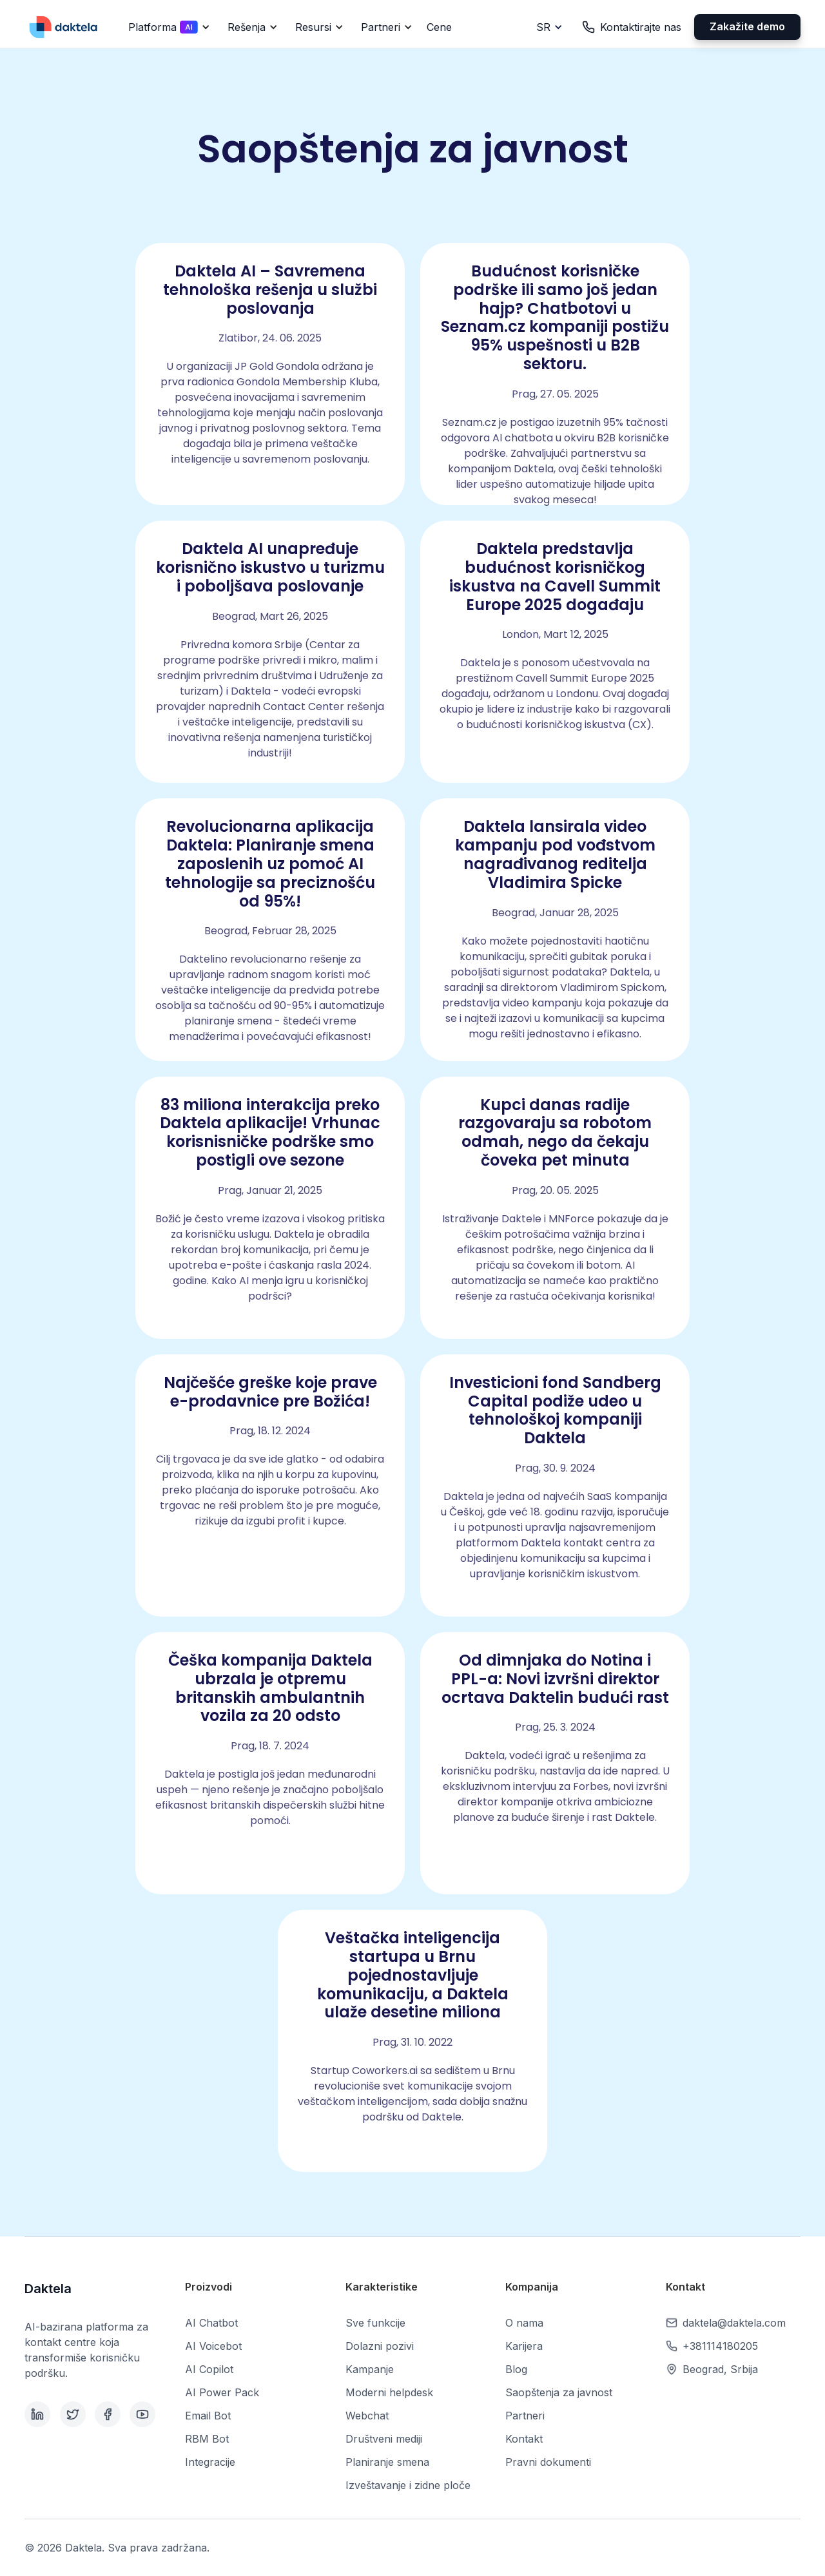  I want to click on Društveni mediji, so click(383, 2438).